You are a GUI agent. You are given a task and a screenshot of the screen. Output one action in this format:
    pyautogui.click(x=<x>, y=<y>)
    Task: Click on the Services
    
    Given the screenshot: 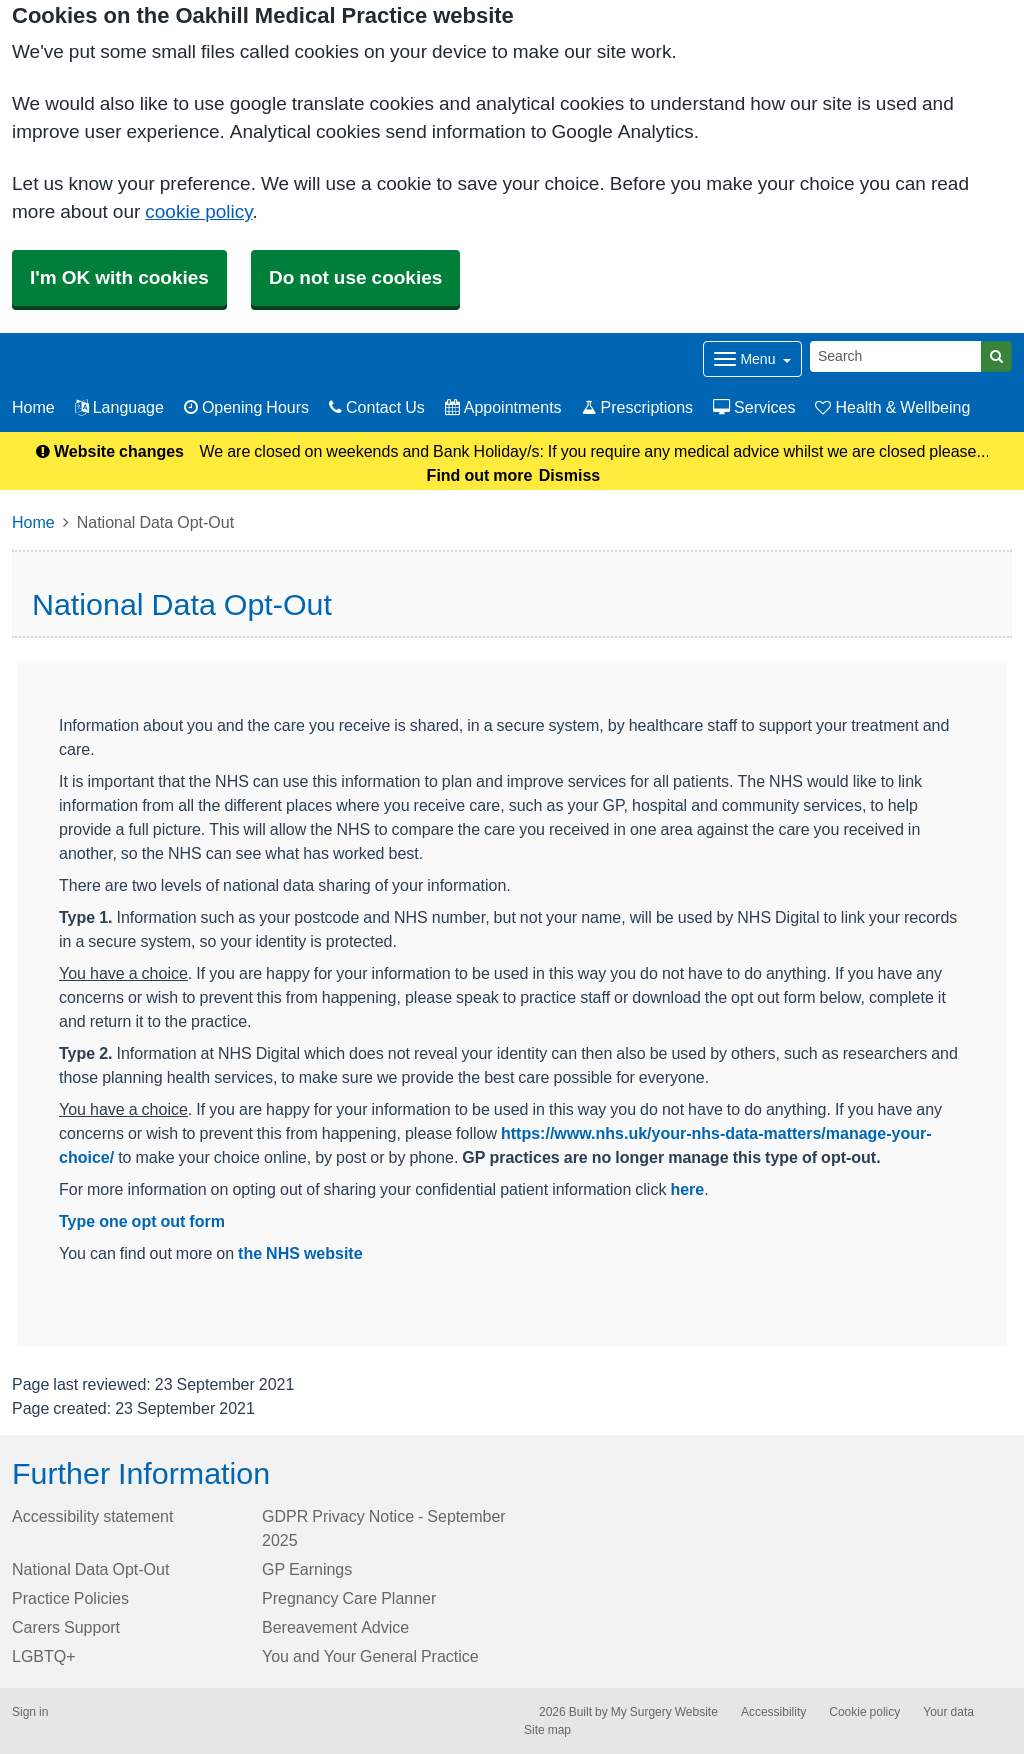 What is the action you would take?
    pyautogui.click(x=754, y=407)
    